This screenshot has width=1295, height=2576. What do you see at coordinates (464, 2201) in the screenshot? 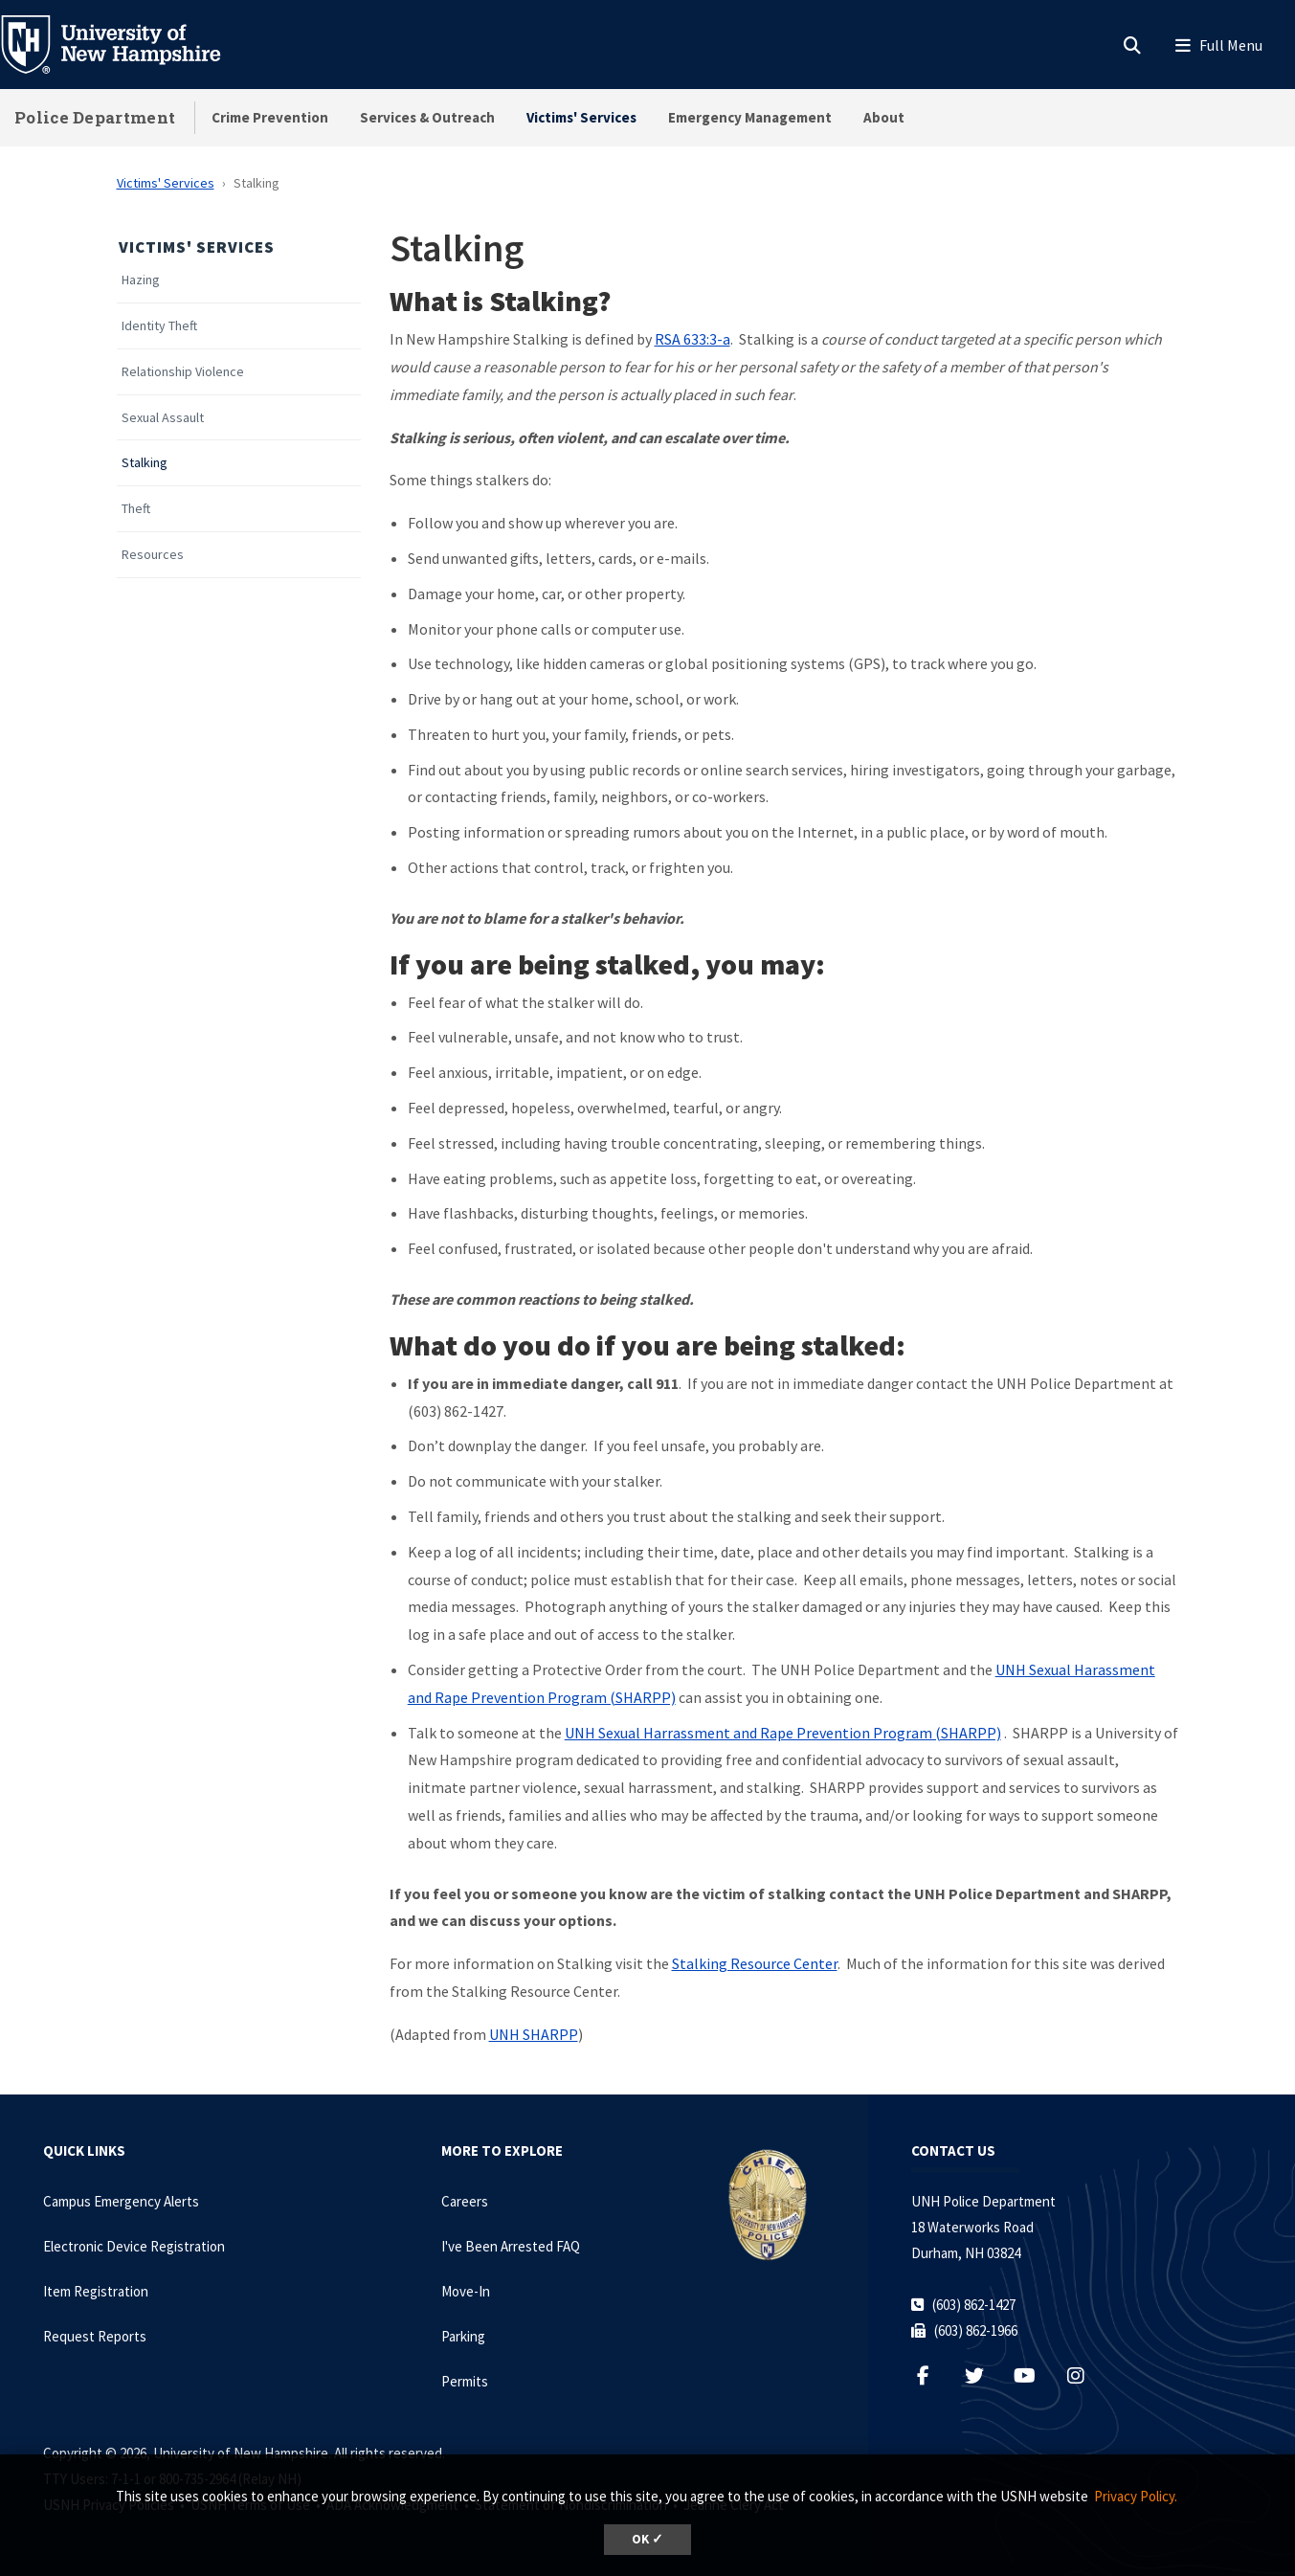
I see `Careers` at bounding box center [464, 2201].